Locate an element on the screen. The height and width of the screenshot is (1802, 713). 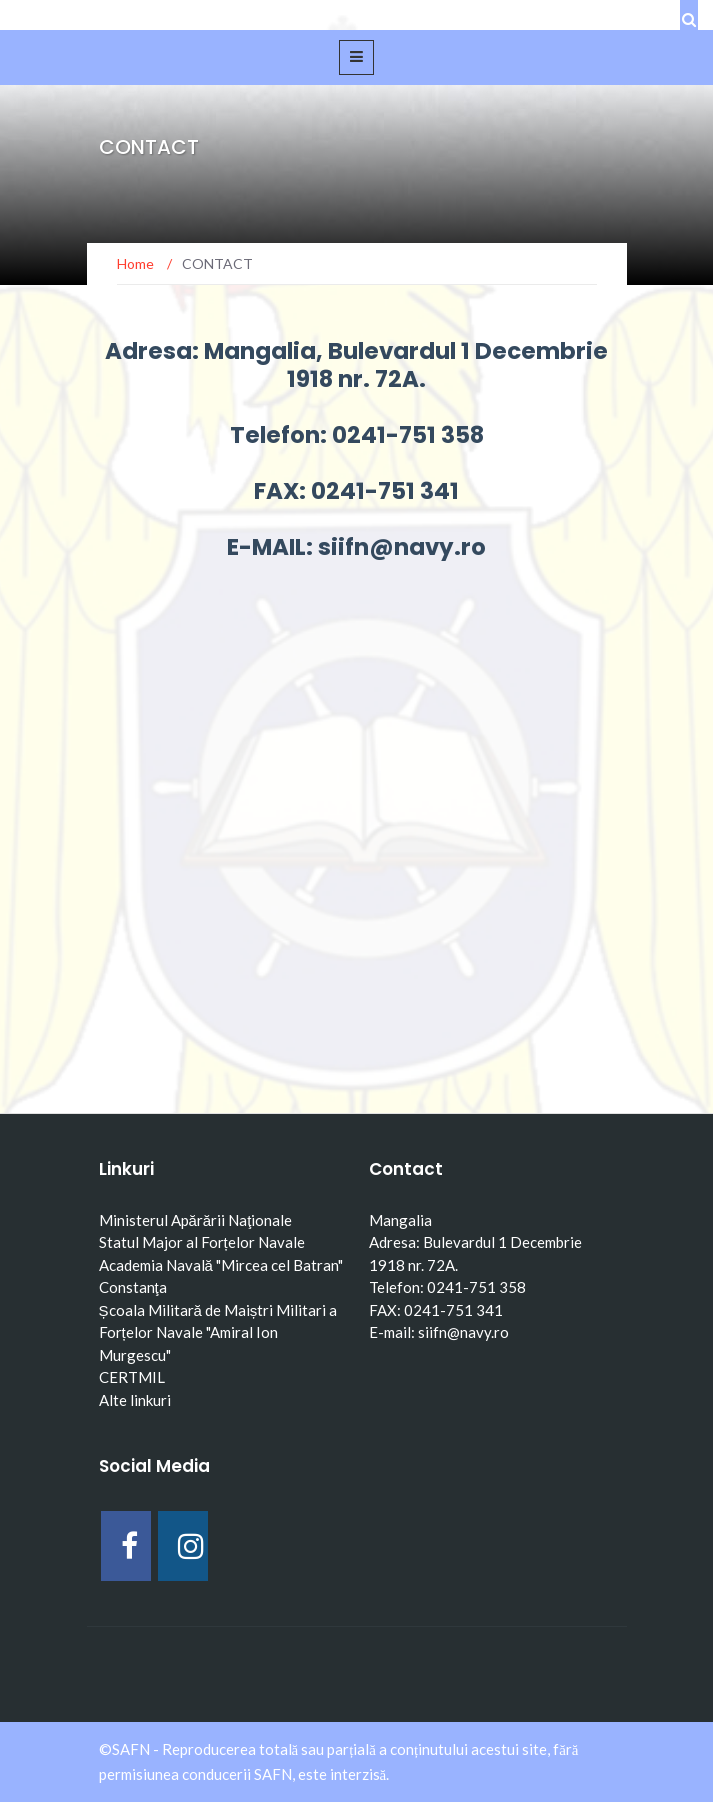
Școala Militară de Maiștri Militari a Forțelor Navale "Amiral Ion Murgescu" is located at coordinates (218, 1332).